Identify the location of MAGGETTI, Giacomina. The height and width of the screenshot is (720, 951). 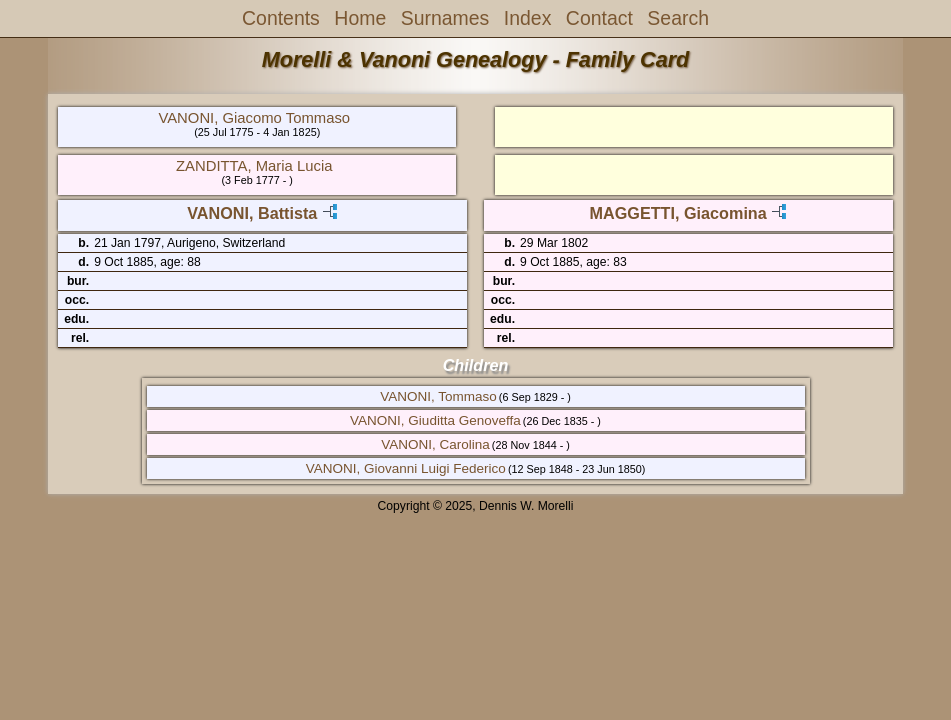
(678, 213).